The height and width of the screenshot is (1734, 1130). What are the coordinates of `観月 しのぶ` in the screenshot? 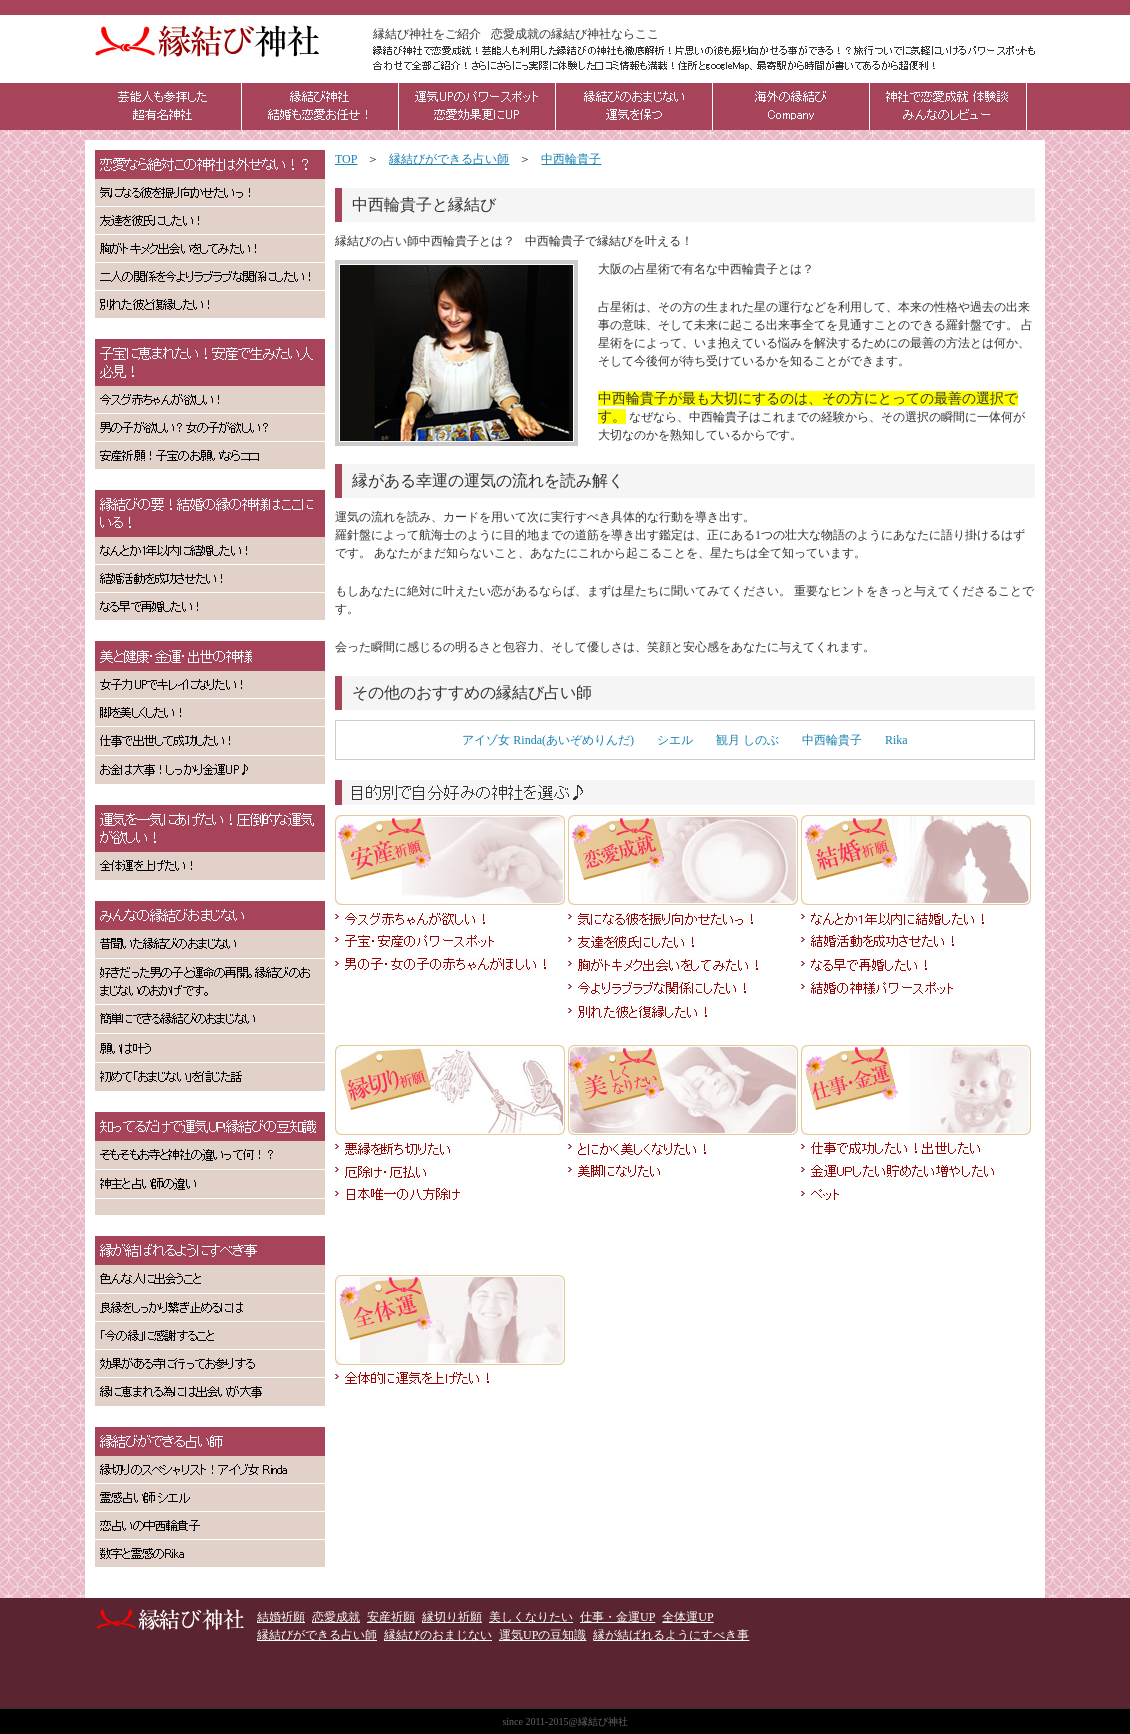 It's located at (747, 740).